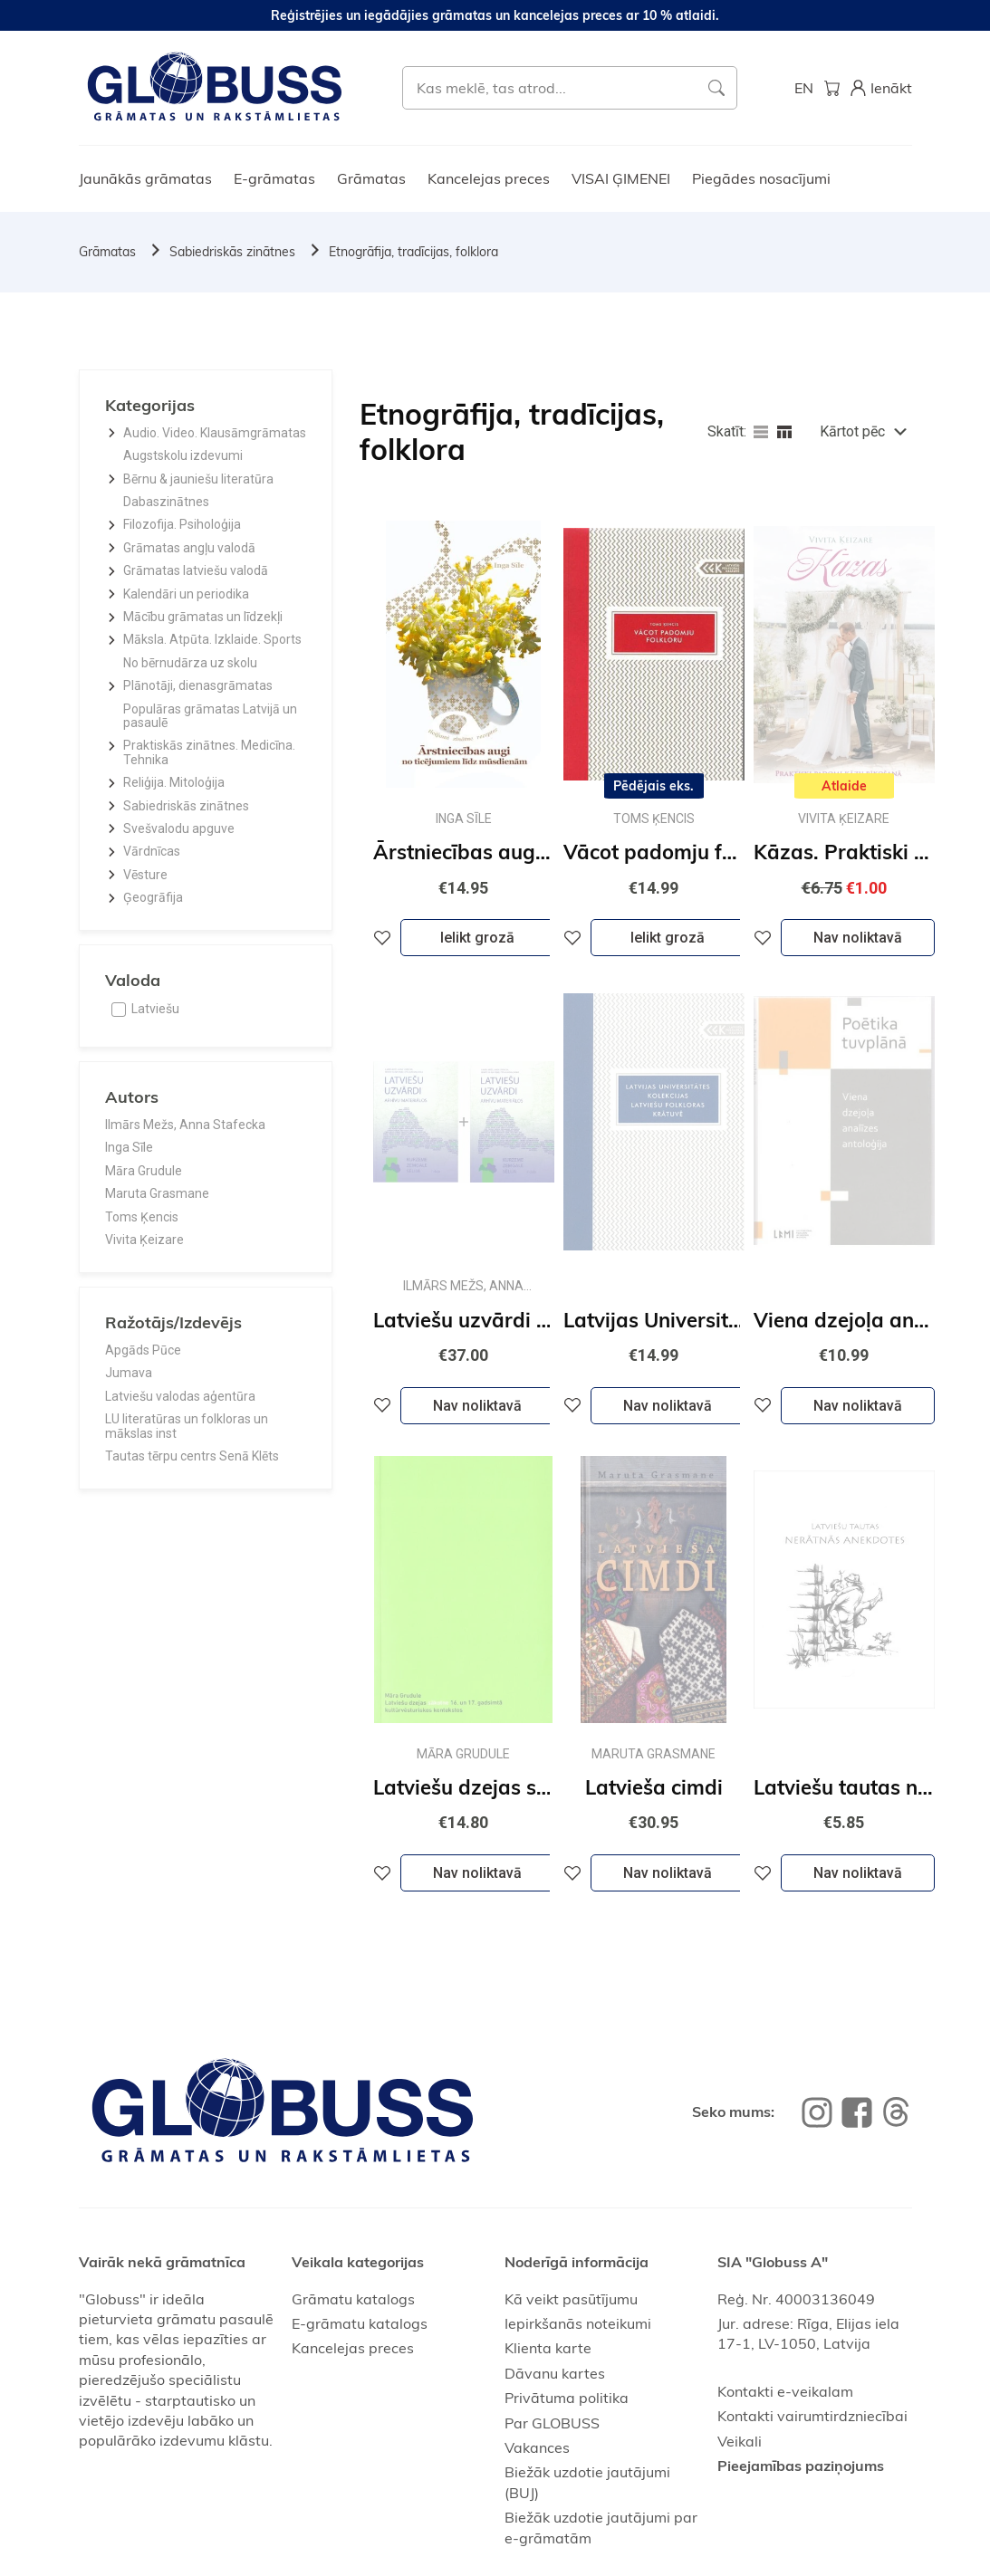  What do you see at coordinates (653, 786) in the screenshot?
I see `Pēdējais eks.` at bounding box center [653, 786].